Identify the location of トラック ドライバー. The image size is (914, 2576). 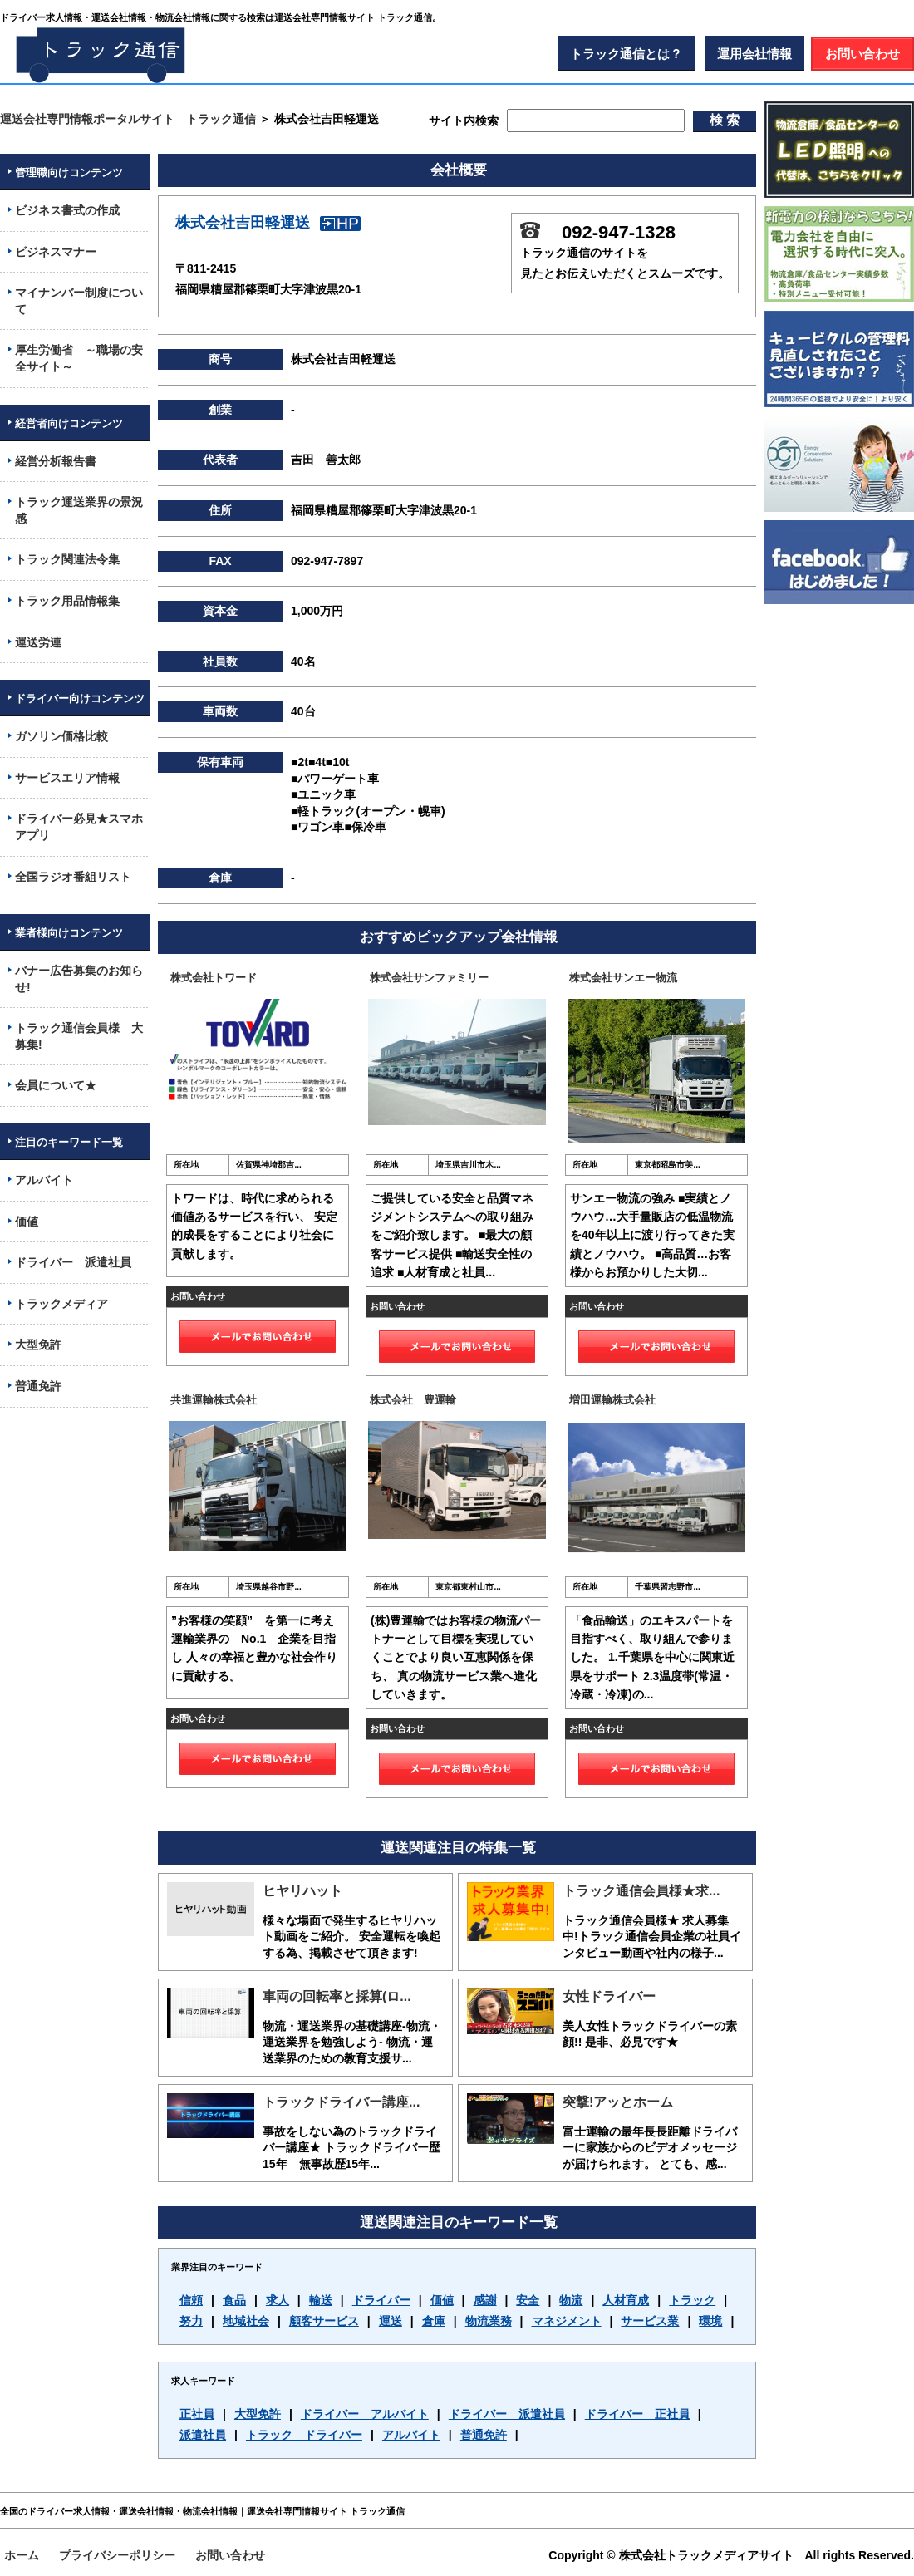
(304, 2434).